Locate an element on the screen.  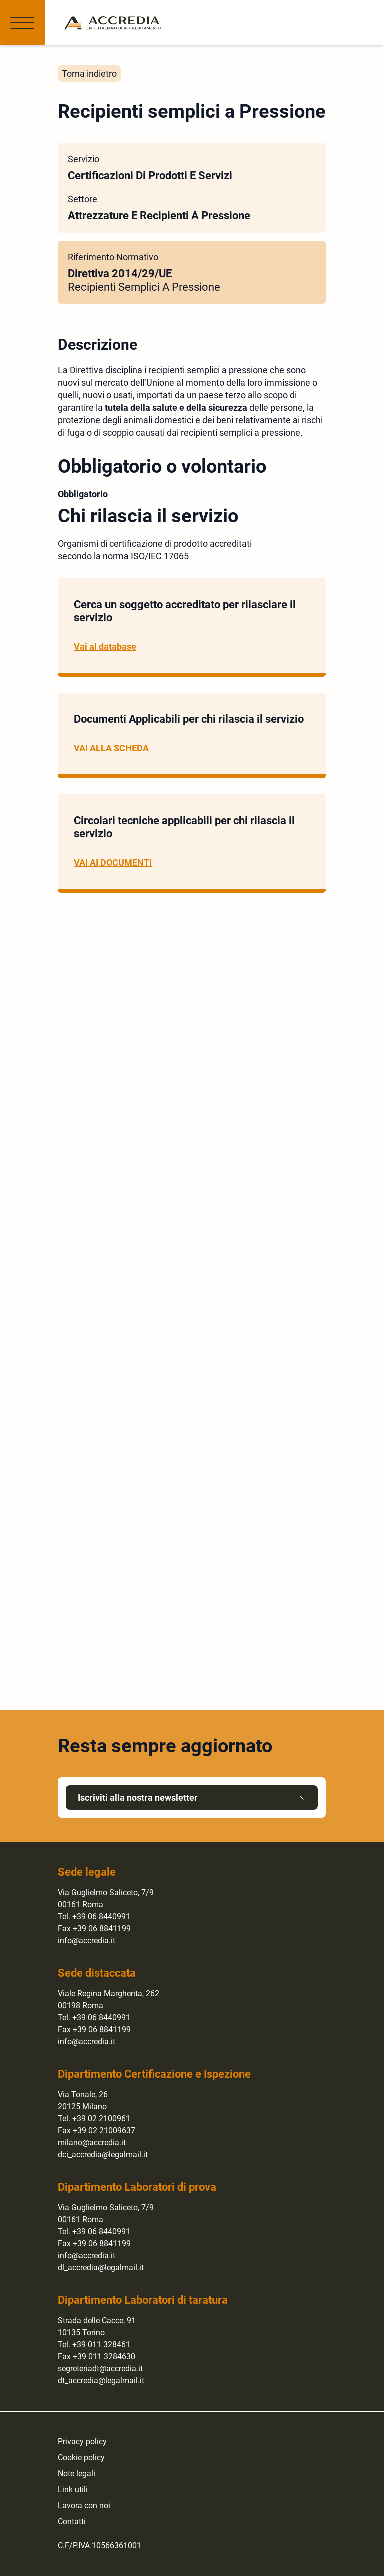
info@accredia.it is located at coordinates (87, 1940).